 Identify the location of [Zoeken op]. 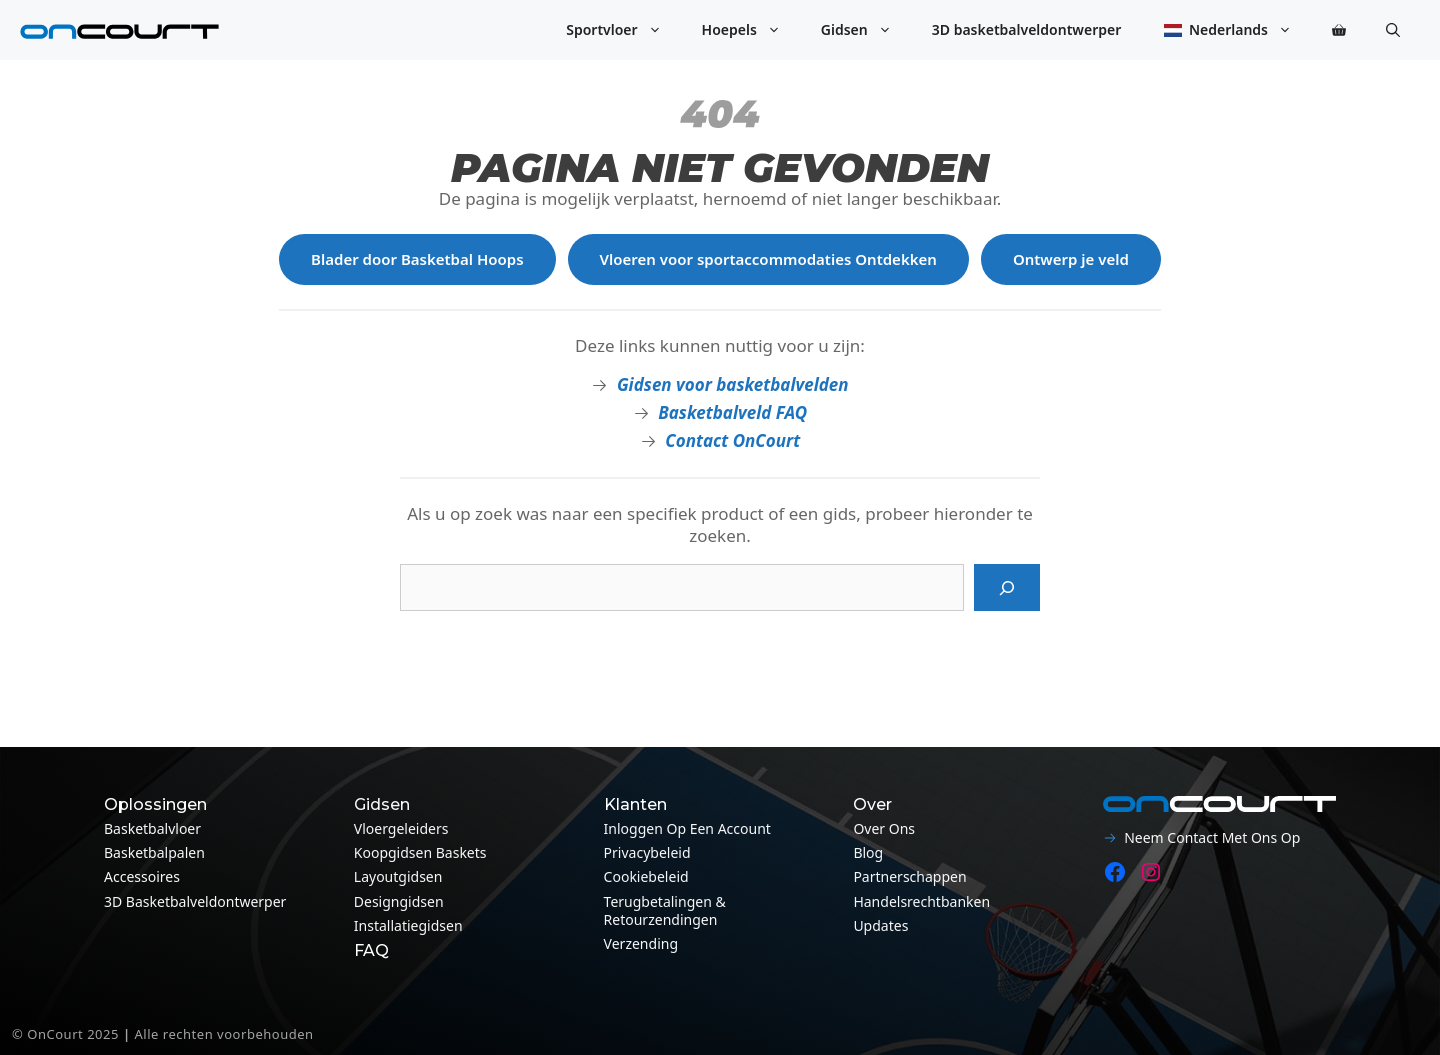
(1007, 588).